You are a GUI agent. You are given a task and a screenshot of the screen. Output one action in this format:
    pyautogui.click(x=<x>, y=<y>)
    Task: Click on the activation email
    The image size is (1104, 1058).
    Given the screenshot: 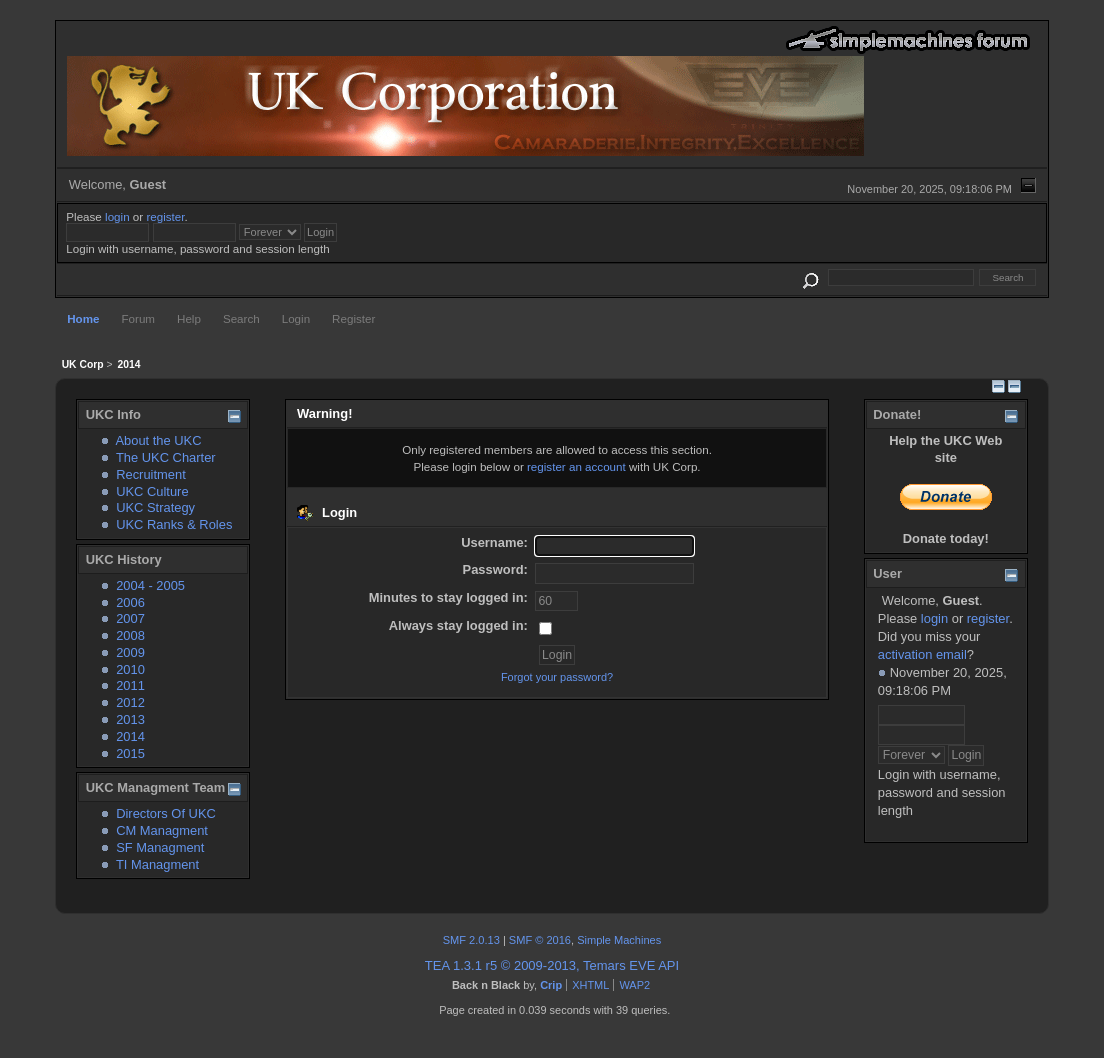 What is the action you would take?
    pyautogui.click(x=922, y=654)
    